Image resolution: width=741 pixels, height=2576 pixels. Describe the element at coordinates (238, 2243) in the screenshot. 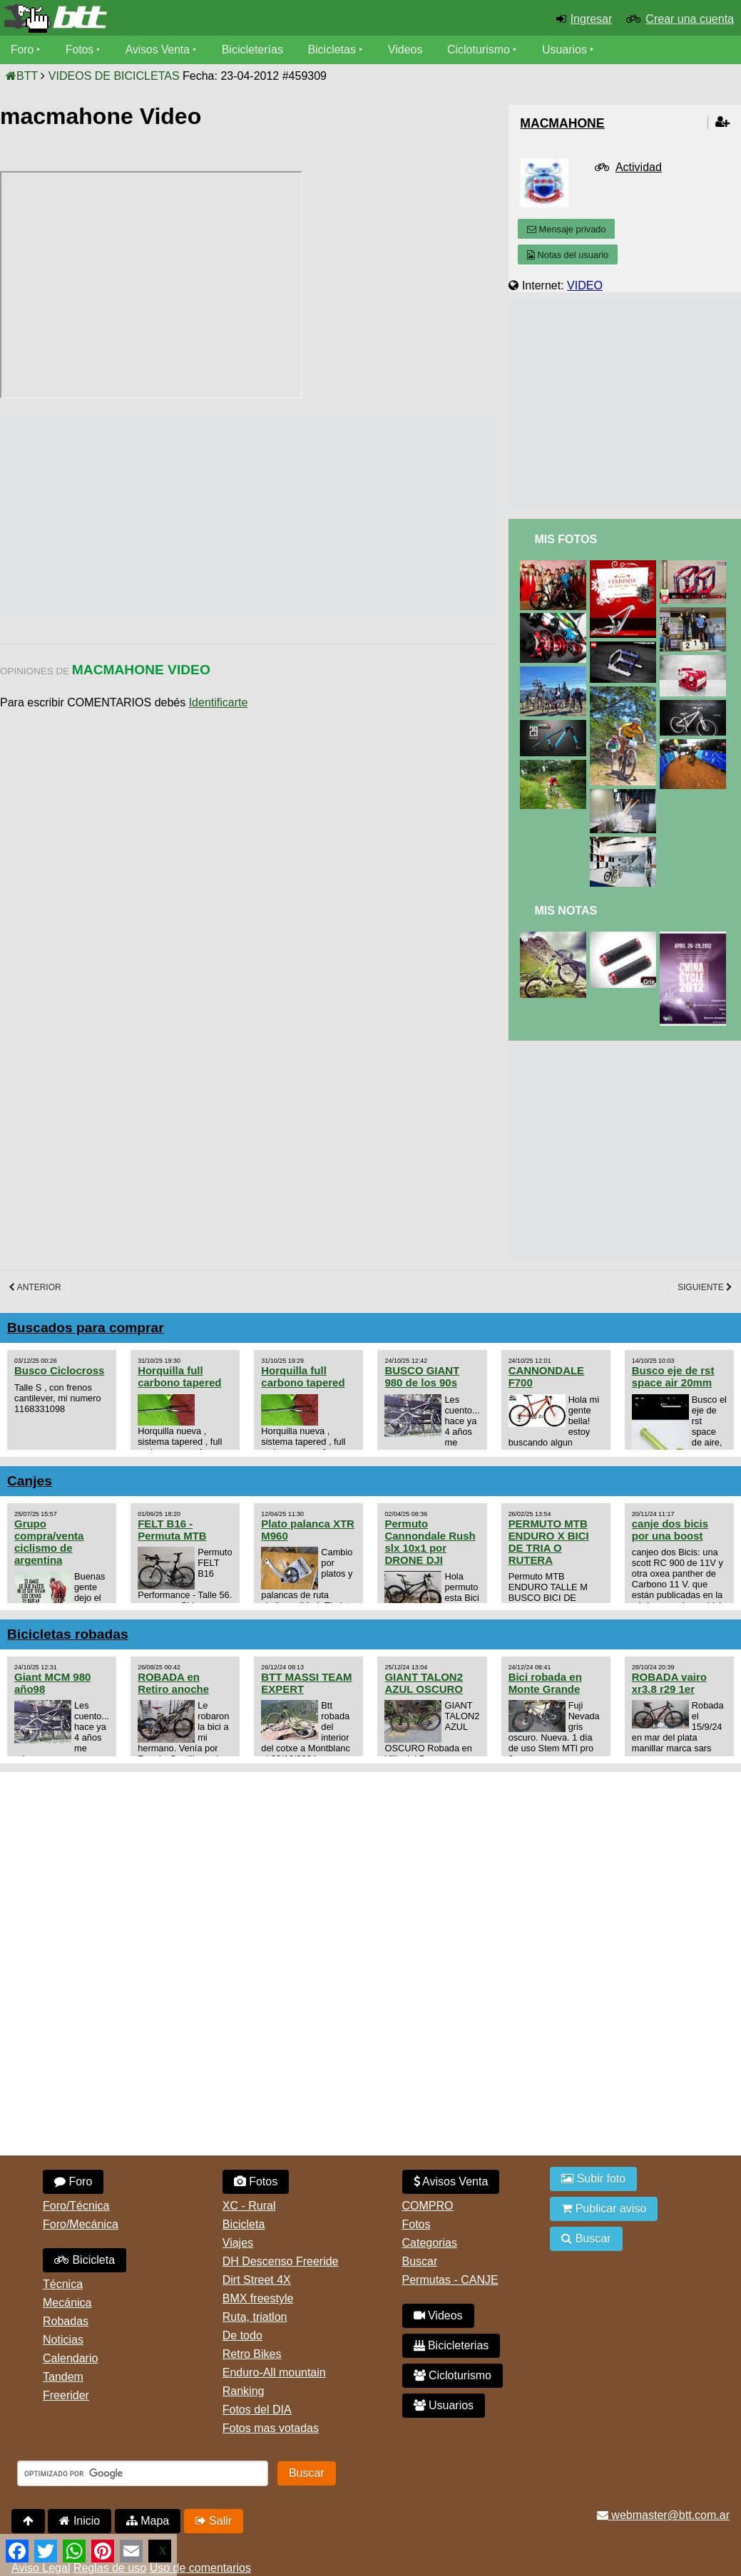

I see `Viajes` at that location.